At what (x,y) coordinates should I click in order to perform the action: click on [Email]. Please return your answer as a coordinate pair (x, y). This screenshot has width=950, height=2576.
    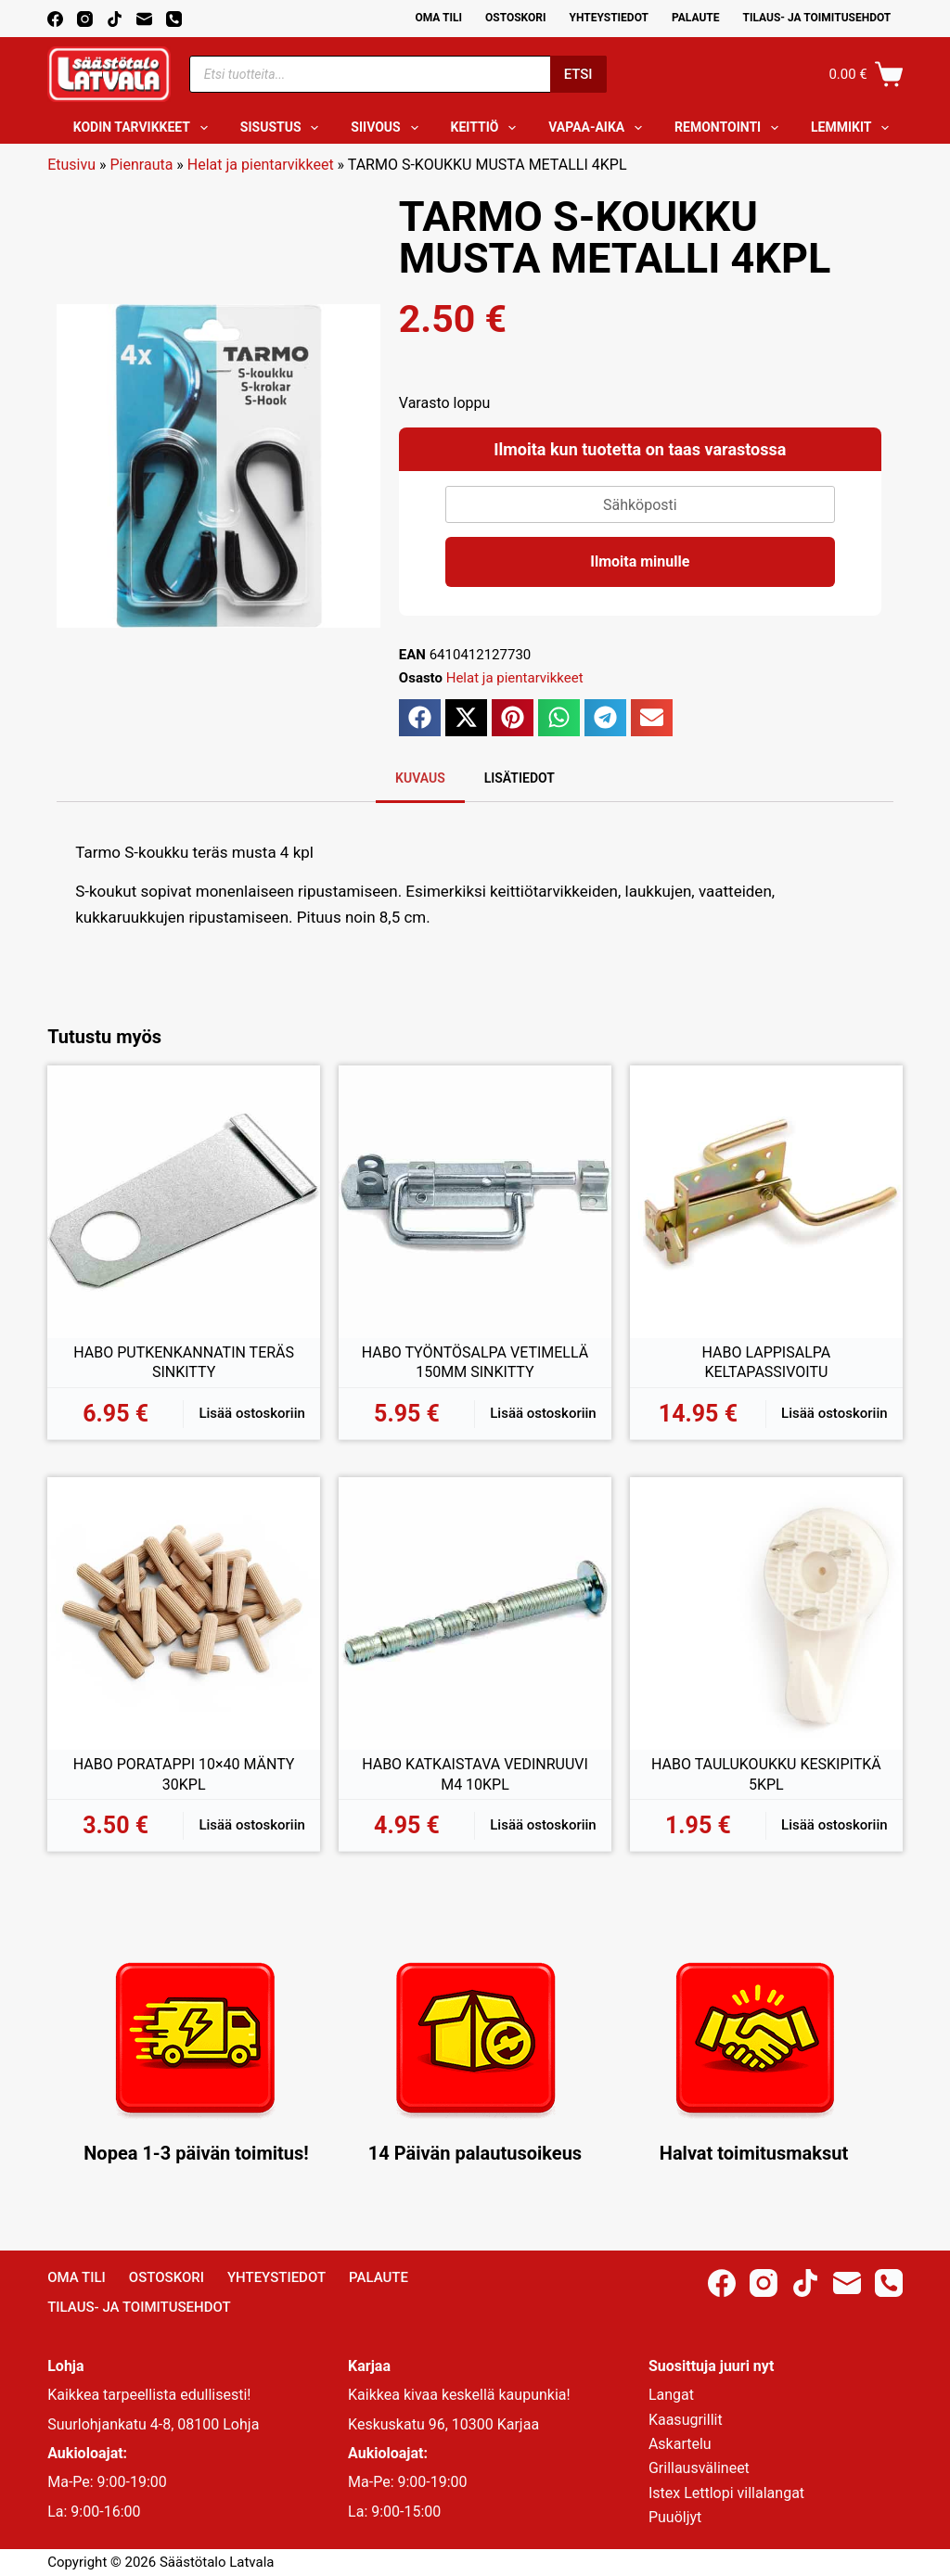
    Looking at the image, I should click on (144, 19).